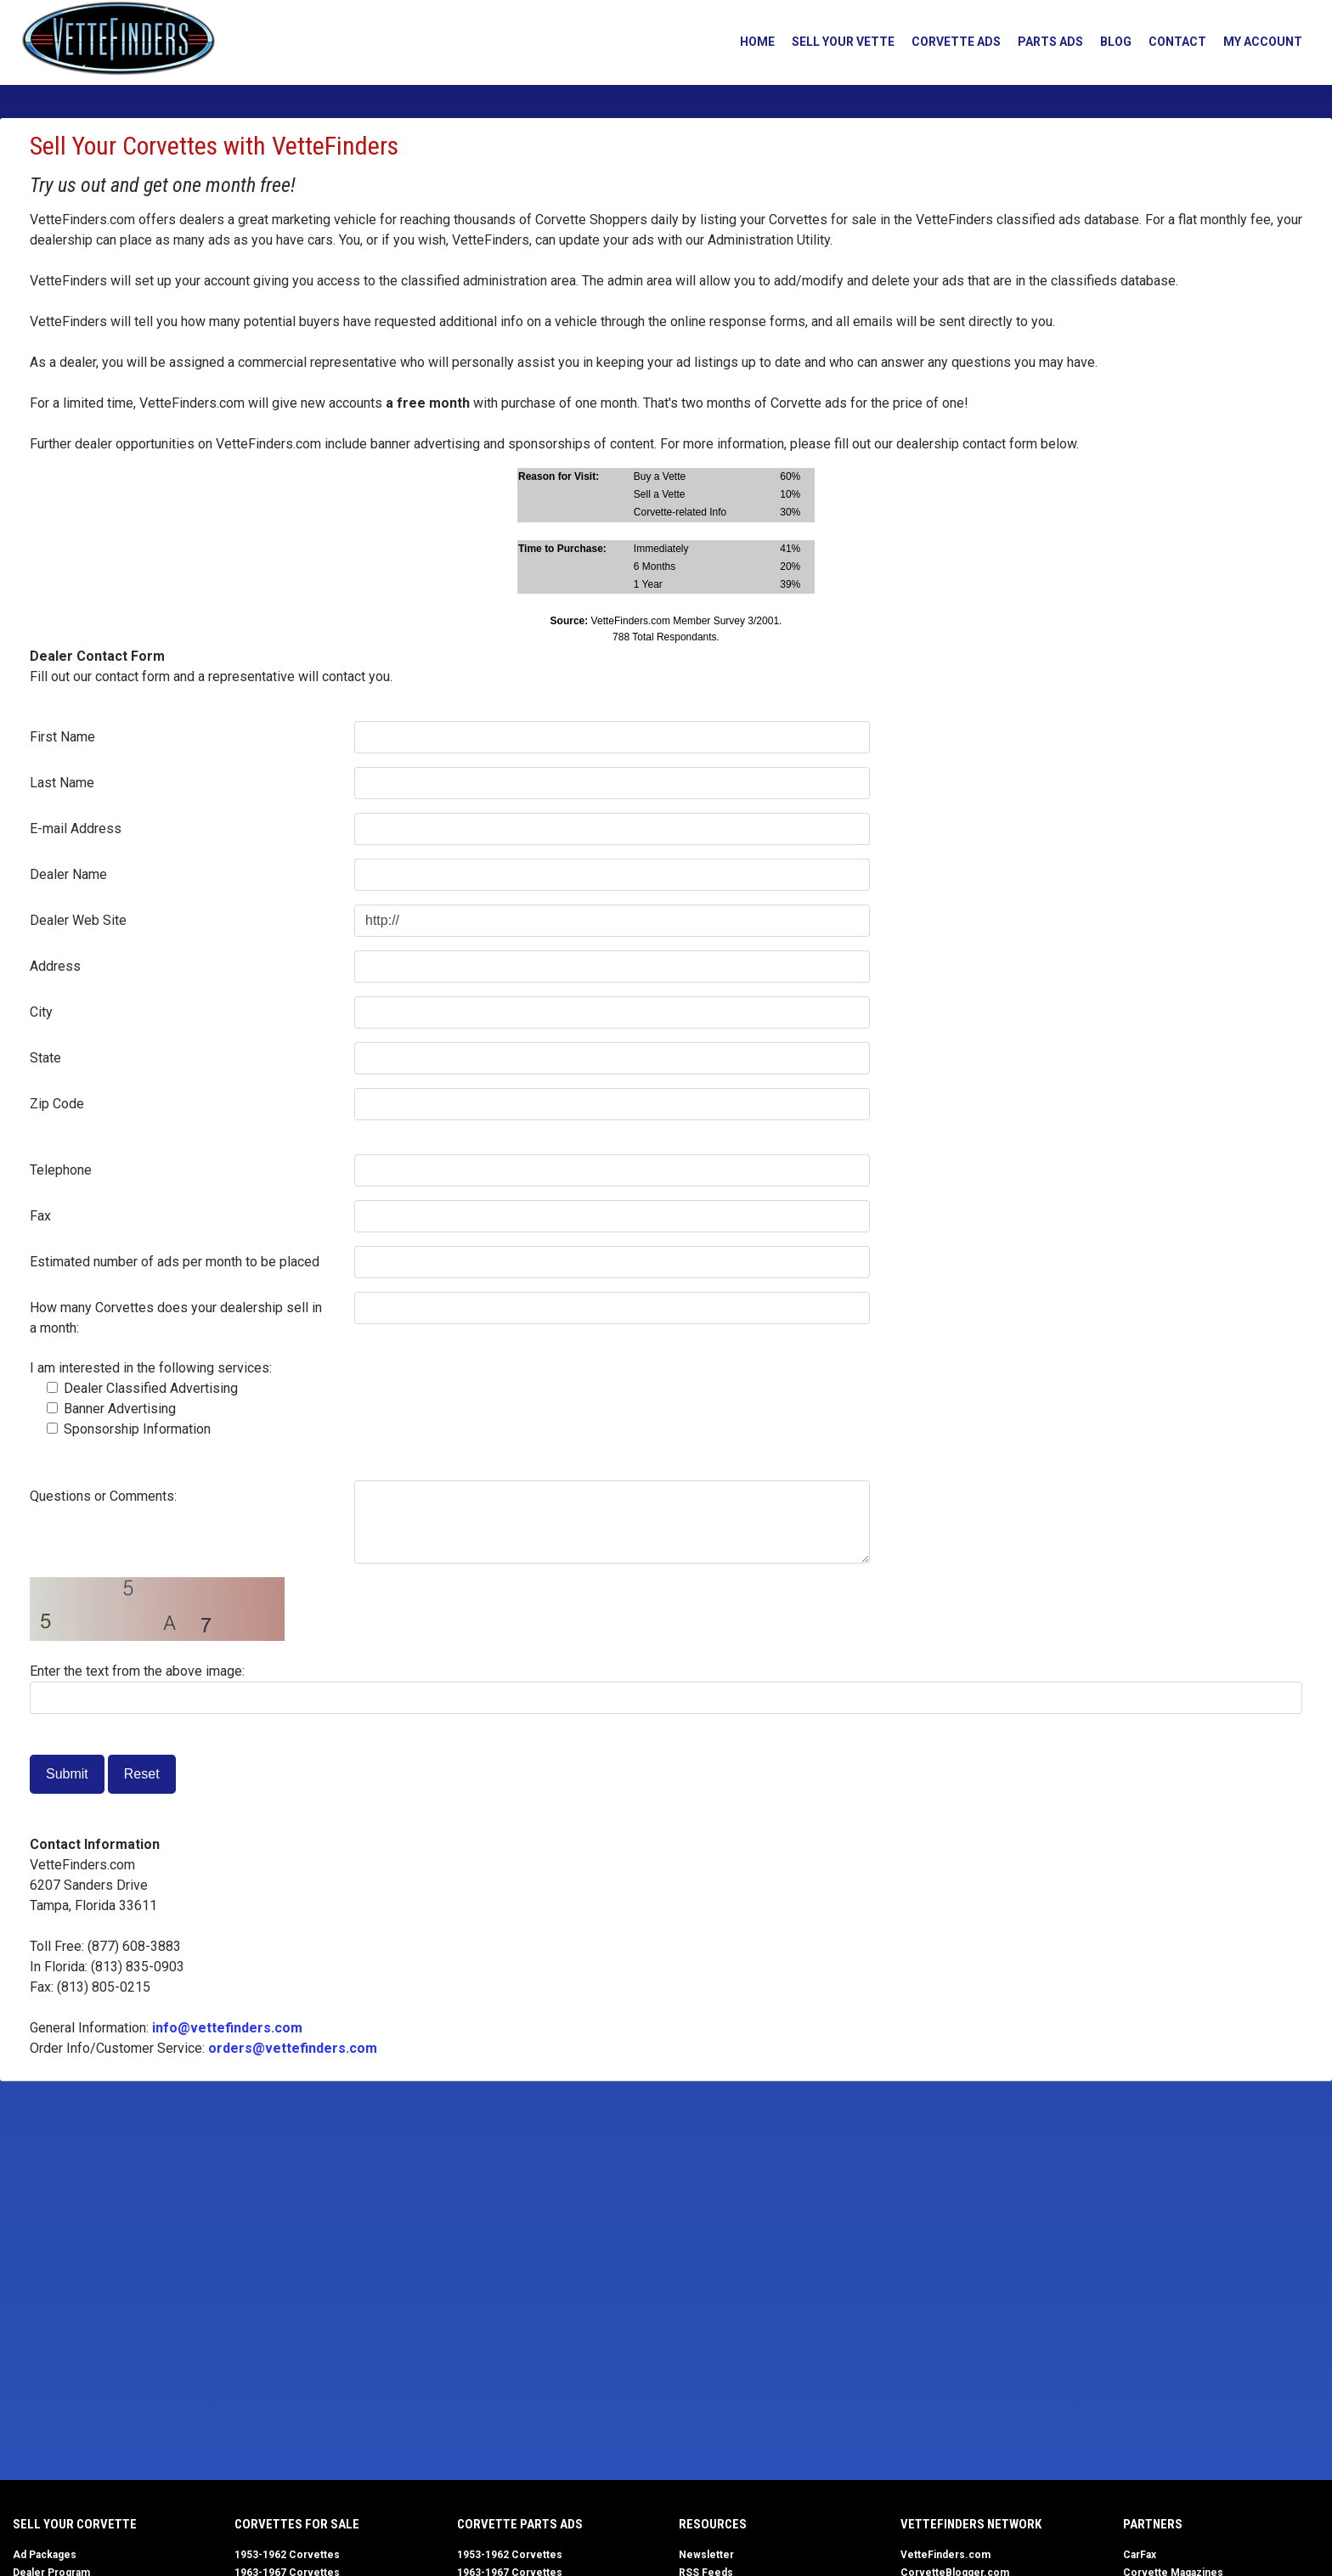 This screenshot has height=2576, width=1332. Describe the element at coordinates (176, 1317) in the screenshot. I see `How many Corvettes does your dealership sell in a month:` at that location.